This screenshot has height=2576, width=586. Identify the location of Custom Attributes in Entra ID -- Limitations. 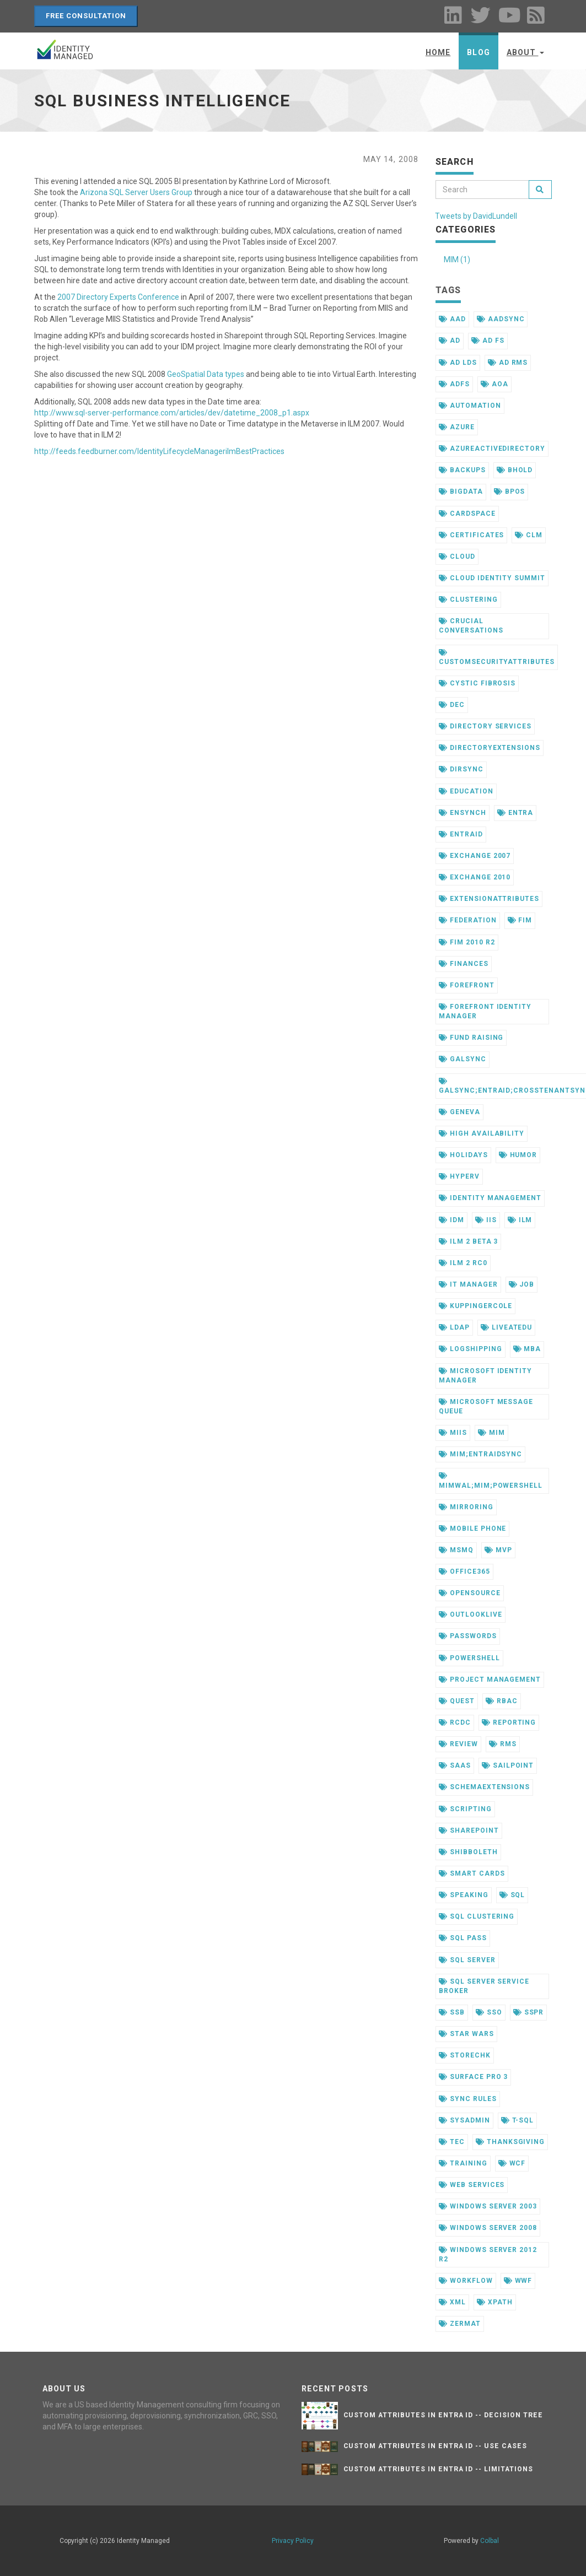
(438, 2469).